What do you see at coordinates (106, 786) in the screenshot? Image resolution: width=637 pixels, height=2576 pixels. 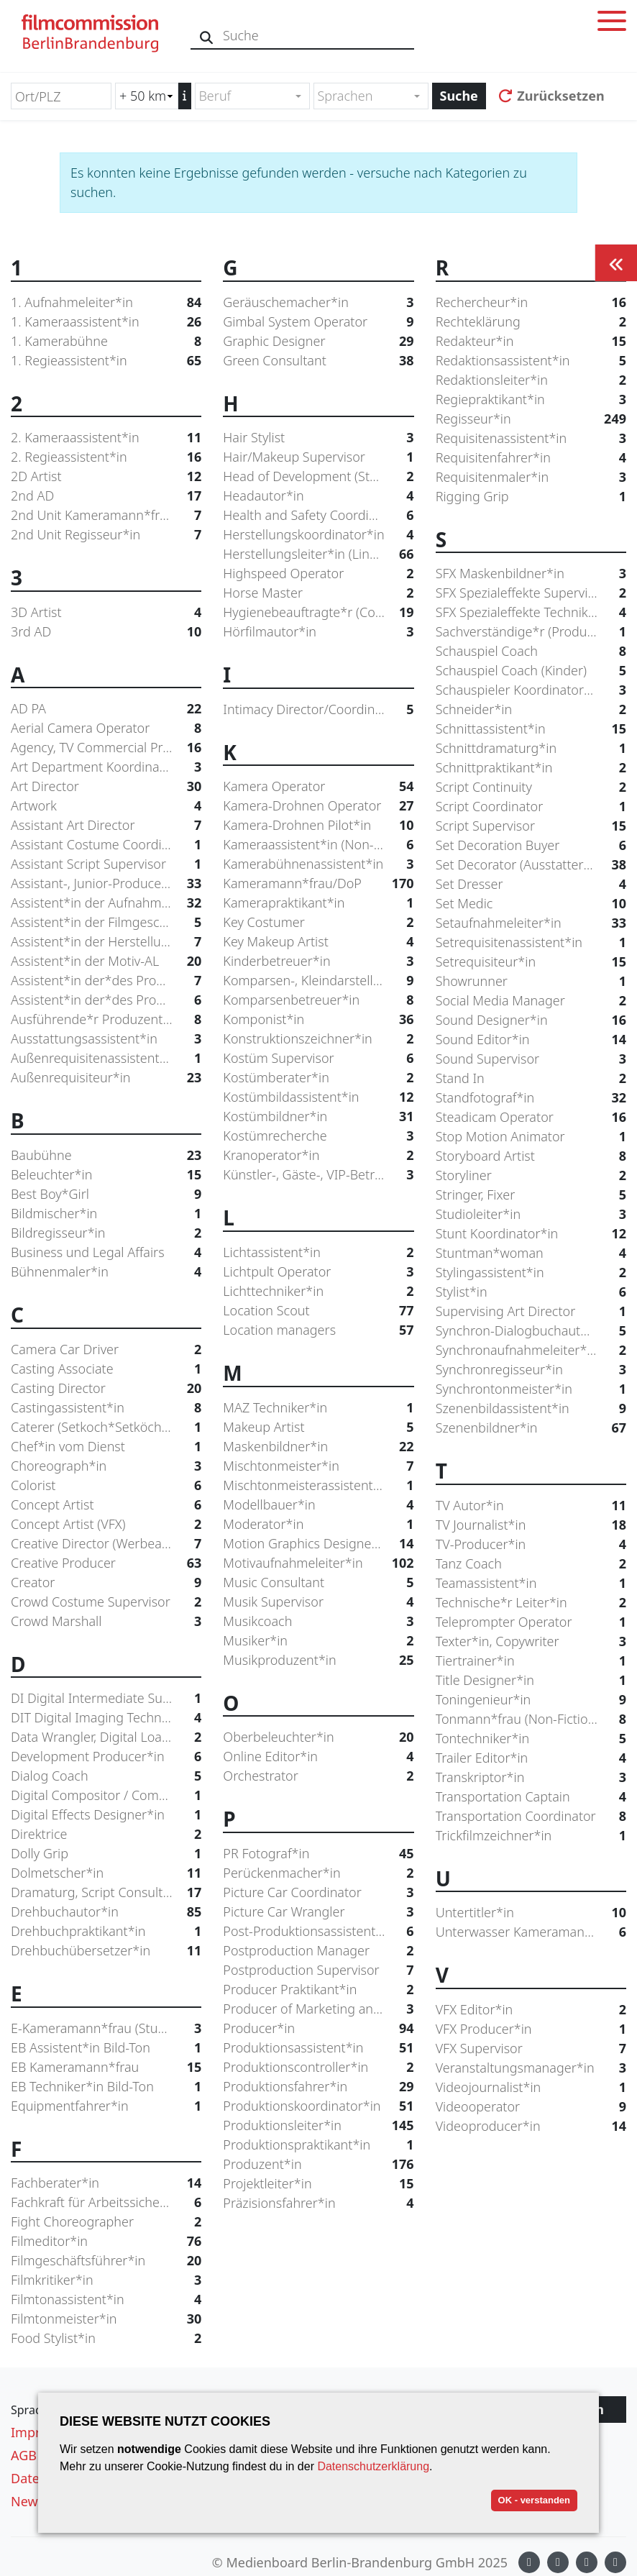 I see `Art Director` at bounding box center [106, 786].